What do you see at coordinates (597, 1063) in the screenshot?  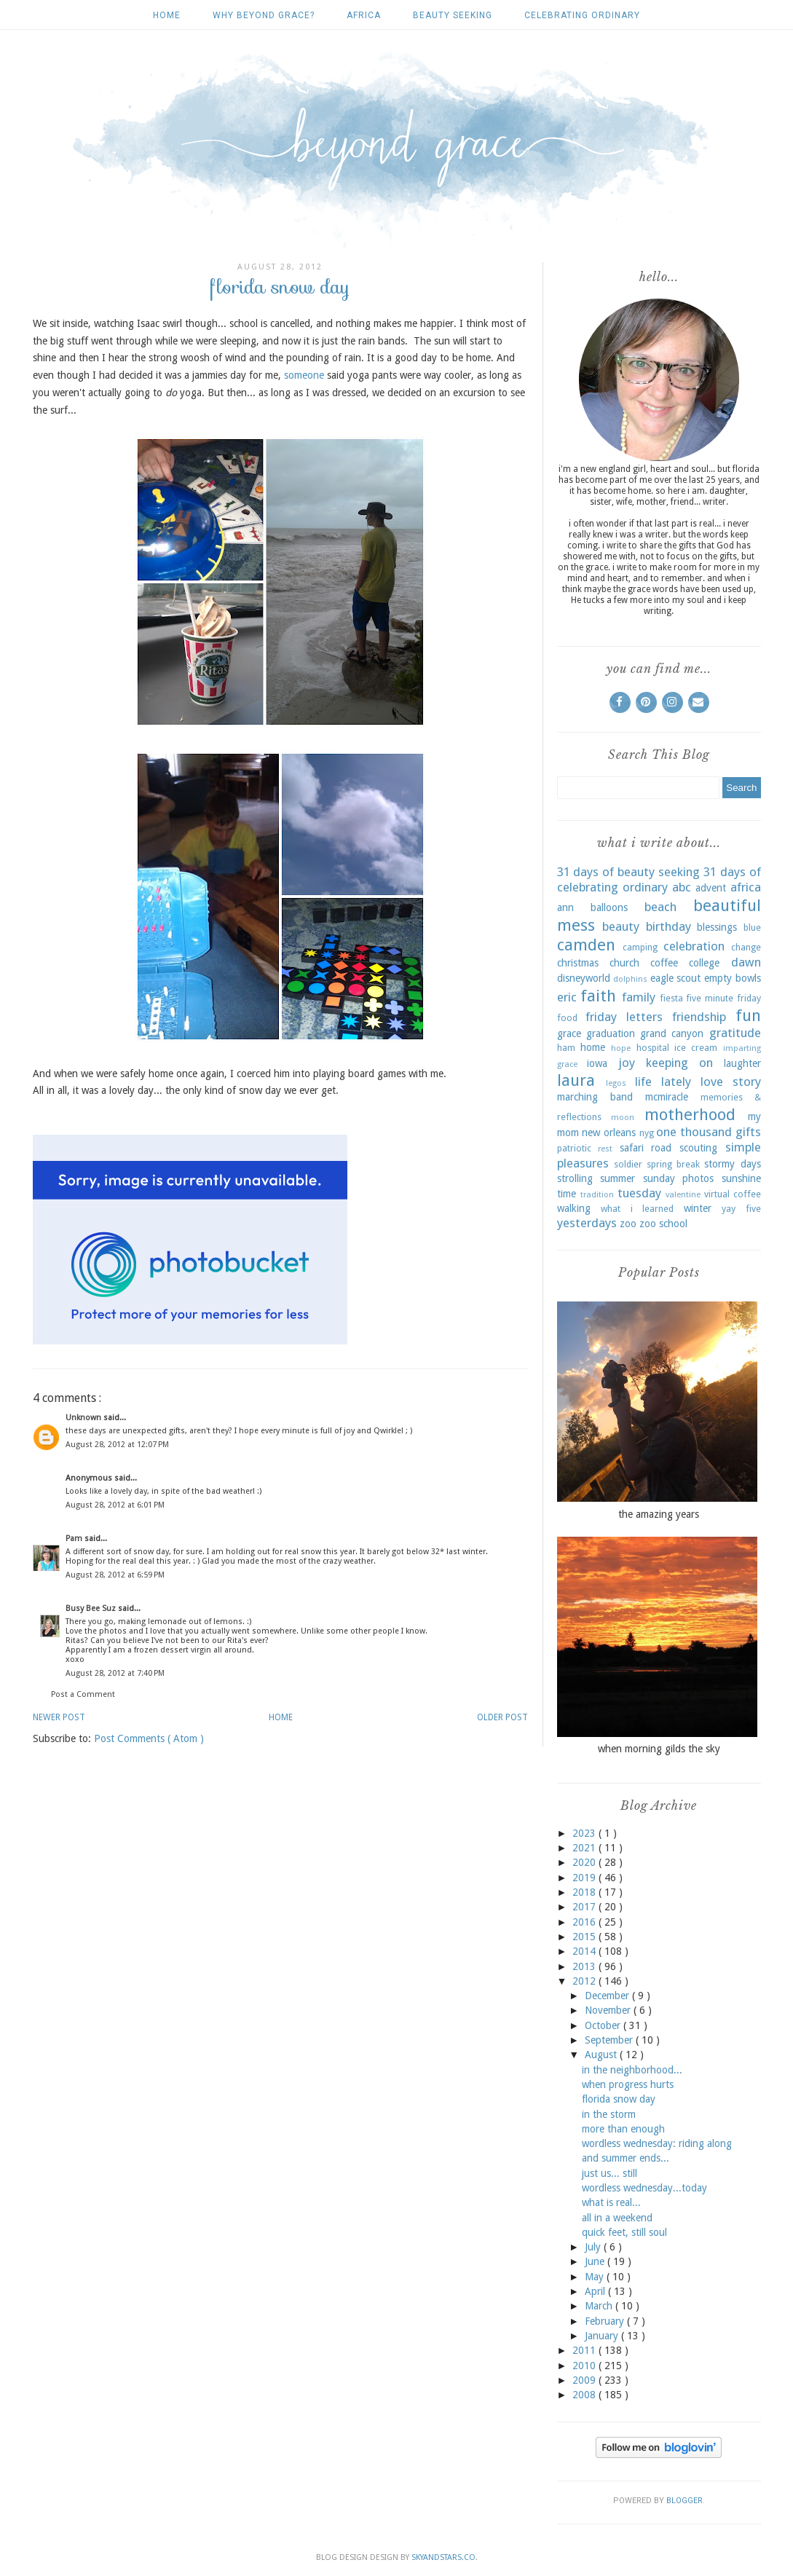 I see `iowa` at bounding box center [597, 1063].